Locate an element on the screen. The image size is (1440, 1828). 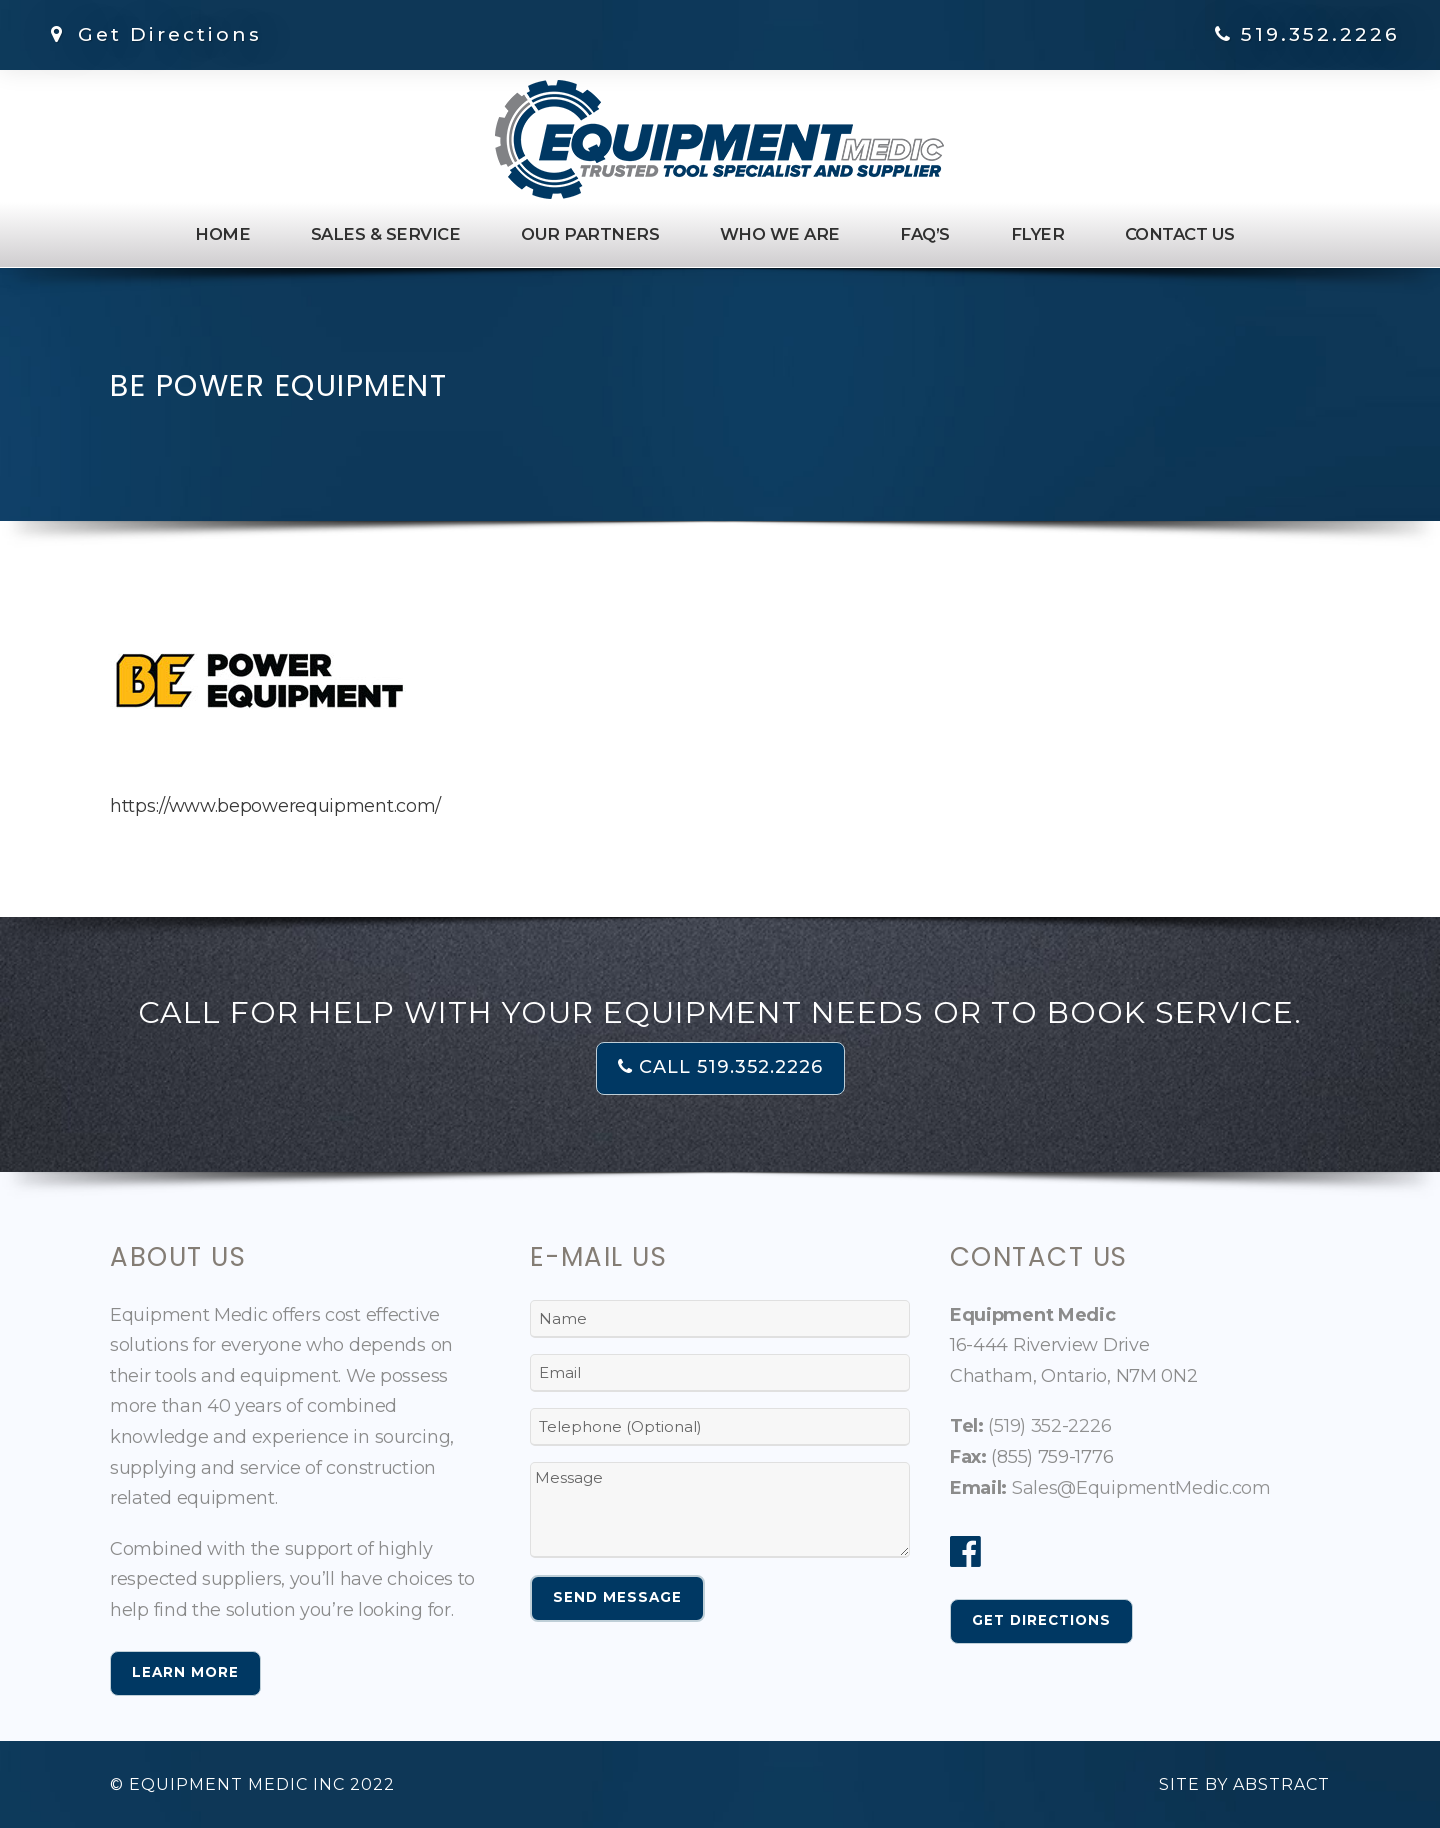
(519) 352-2226 is located at coordinates (1049, 1426).